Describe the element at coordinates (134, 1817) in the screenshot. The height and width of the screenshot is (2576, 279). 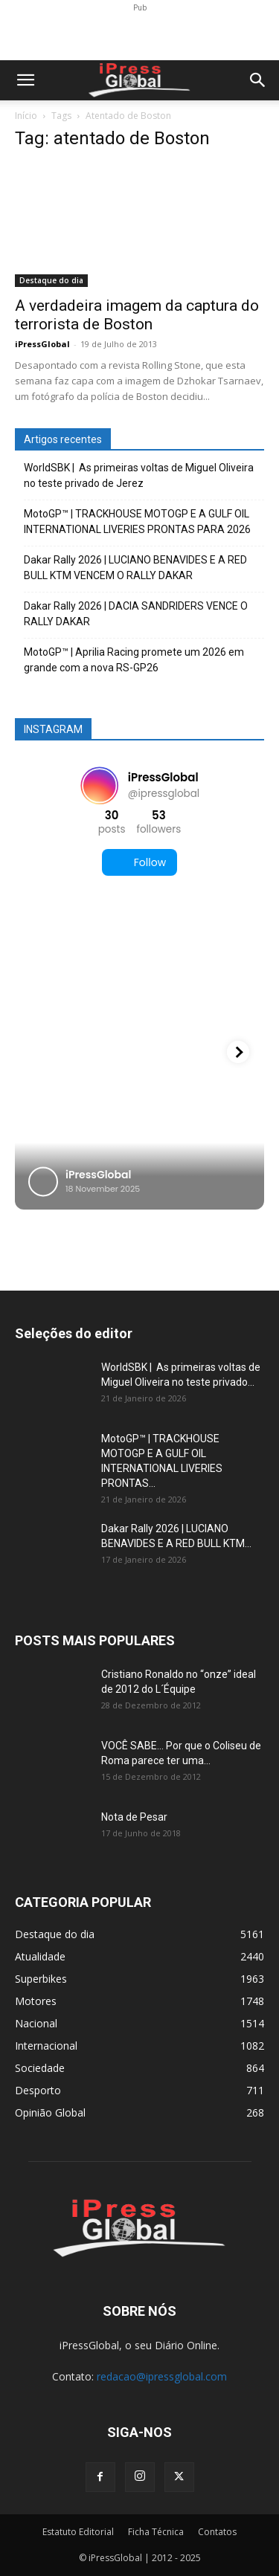
I see `Nota de Pesar` at that location.